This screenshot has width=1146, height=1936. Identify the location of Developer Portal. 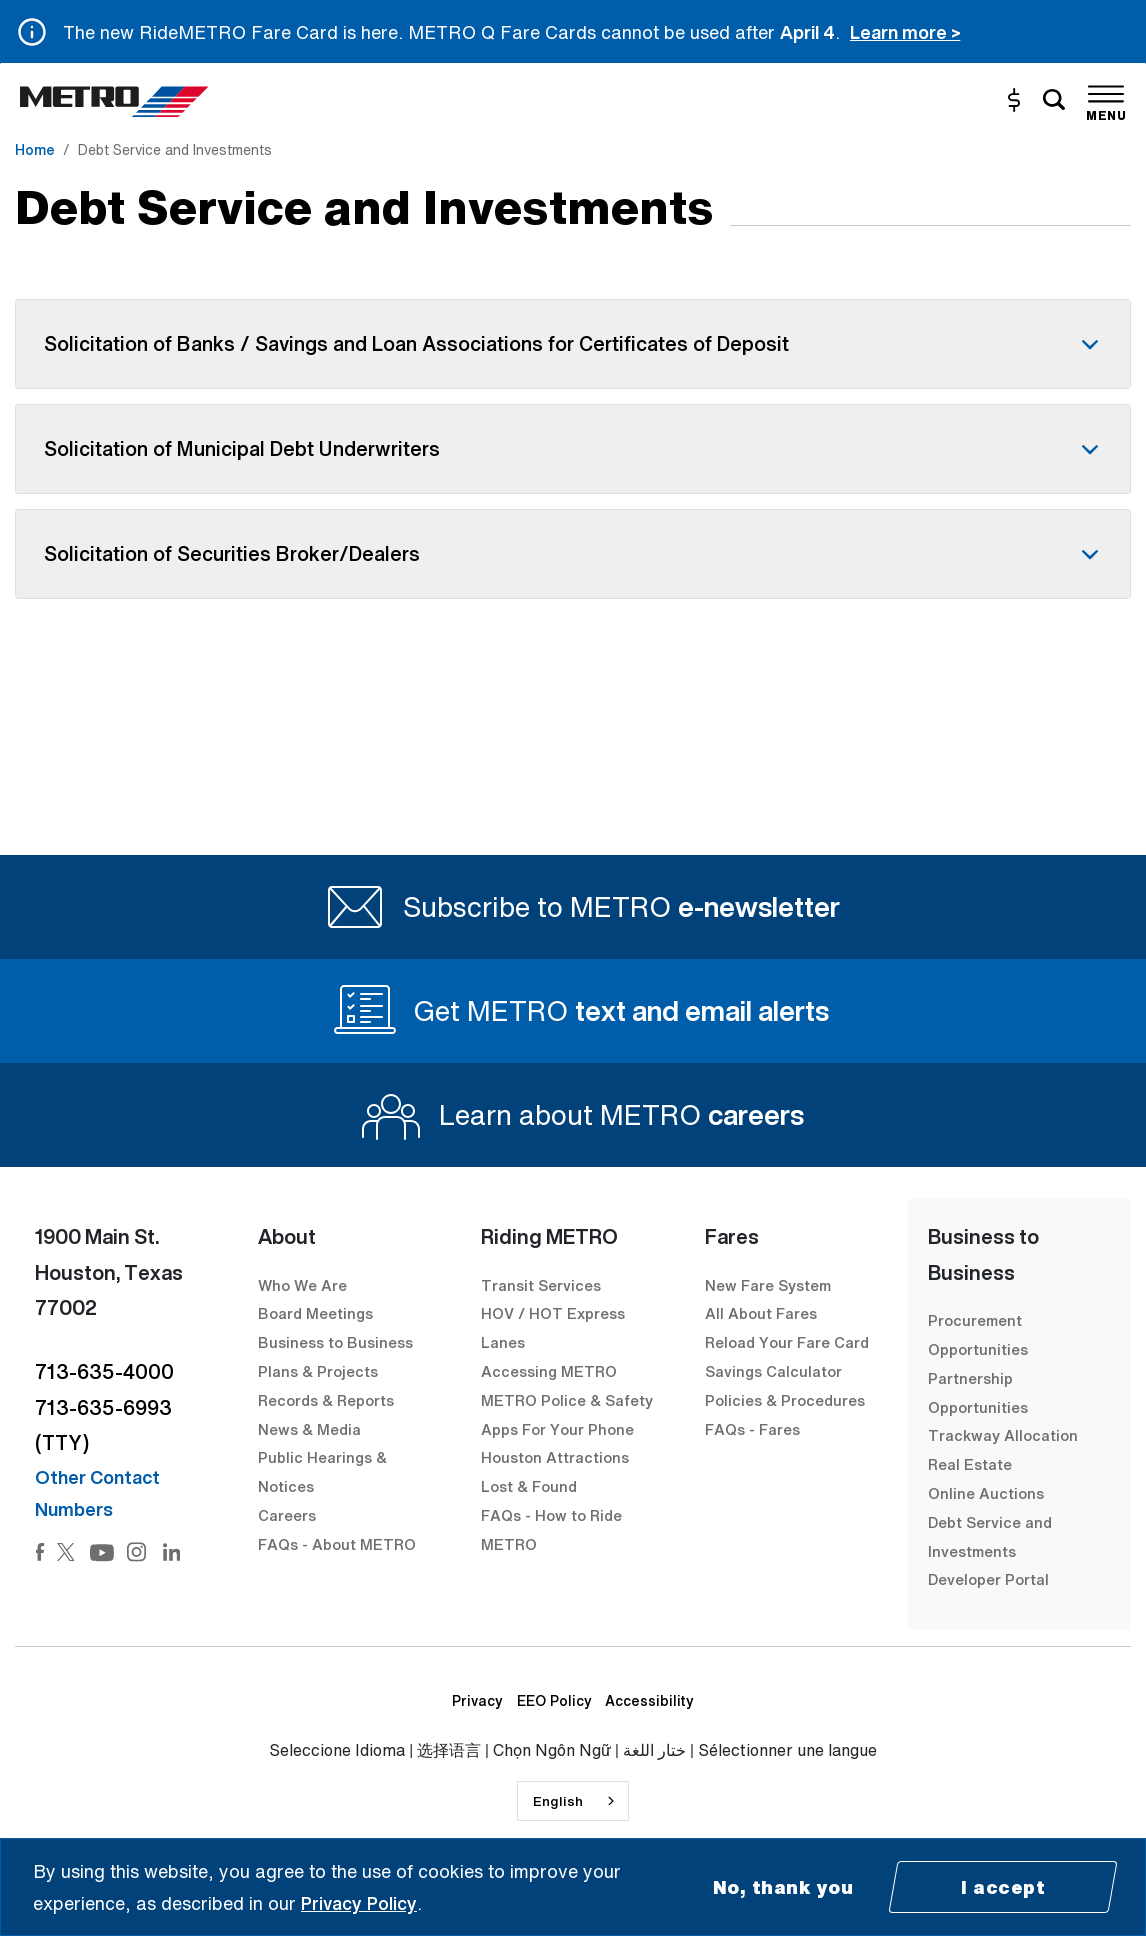
(988, 1579).